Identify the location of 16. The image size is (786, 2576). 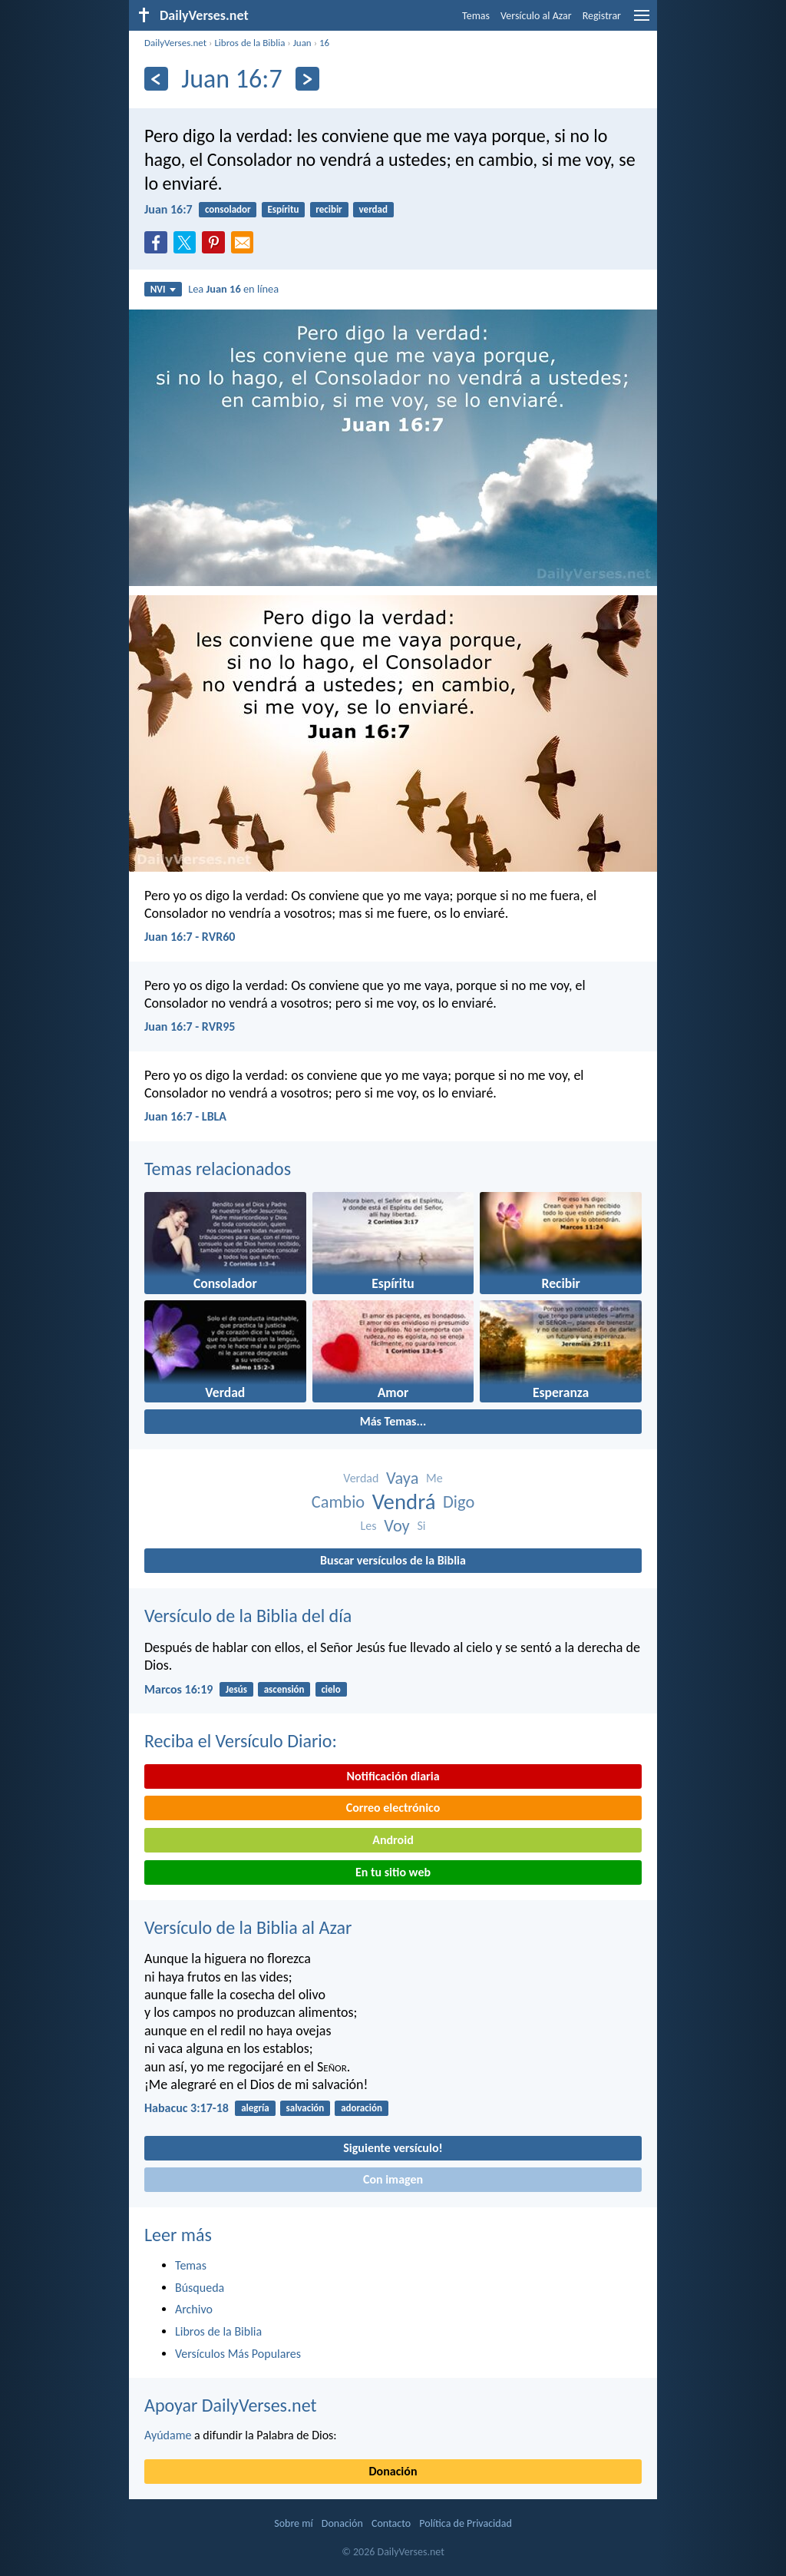
(324, 42).